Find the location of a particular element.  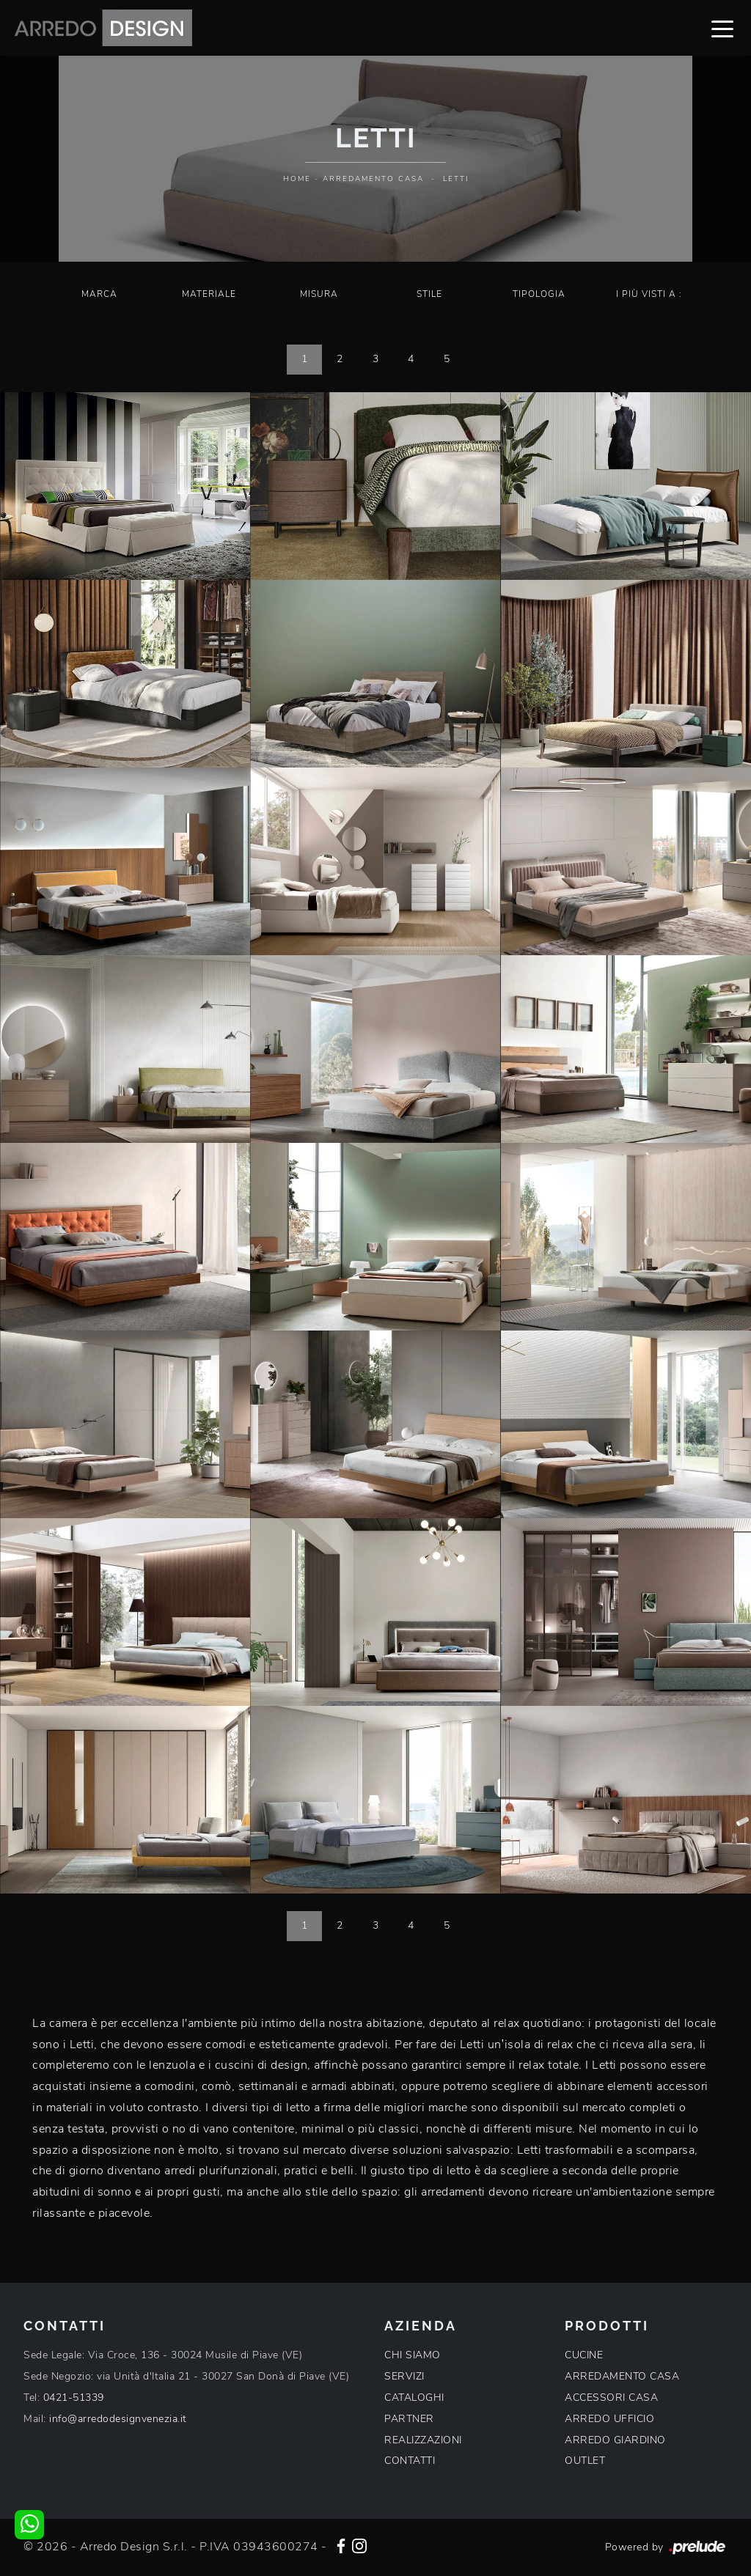

ARREDO GIARDINO is located at coordinates (615, 2440).